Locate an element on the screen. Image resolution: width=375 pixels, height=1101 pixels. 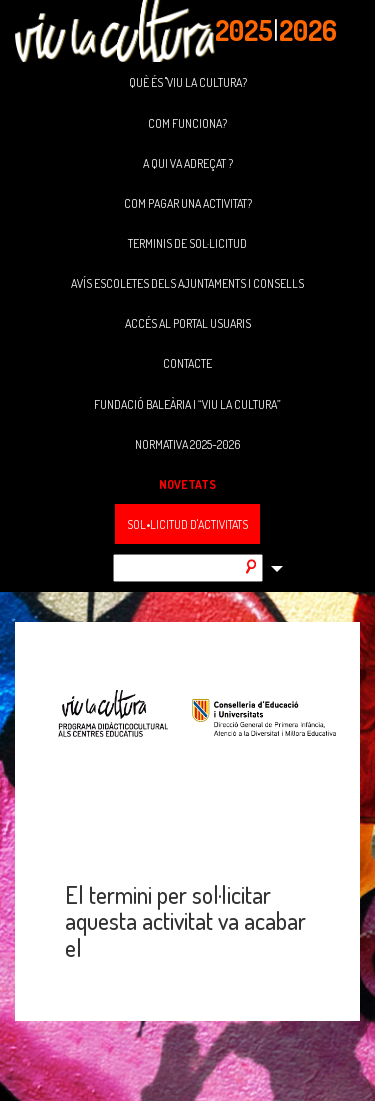
CONTACTE is located at coordinates (187, 363).